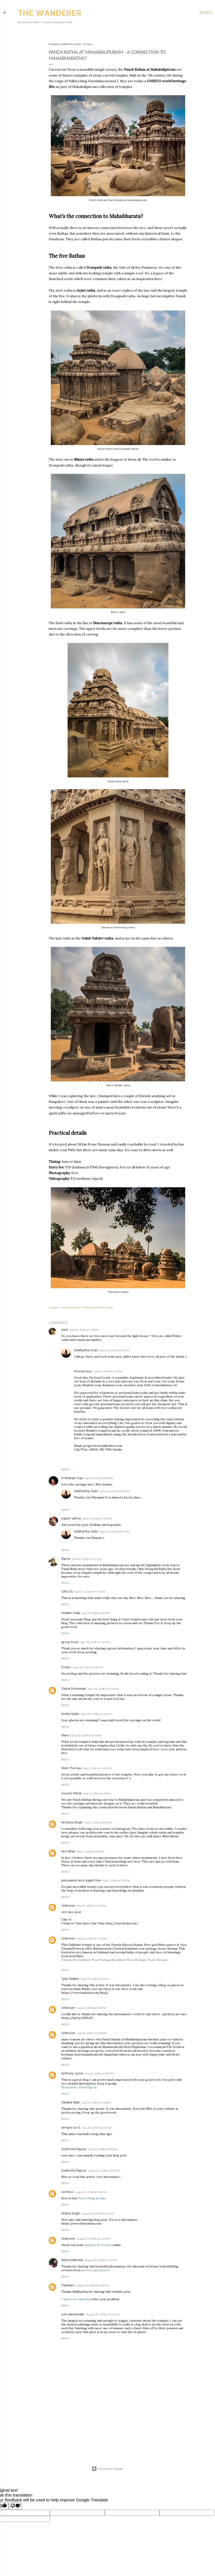 This screenshot has height=2576, width=215. What do you see at coordinates (91, 1938) in the screenshot?
I see `May 26, 2018 at 7:45 AM` at bounding box center [91, 1938].